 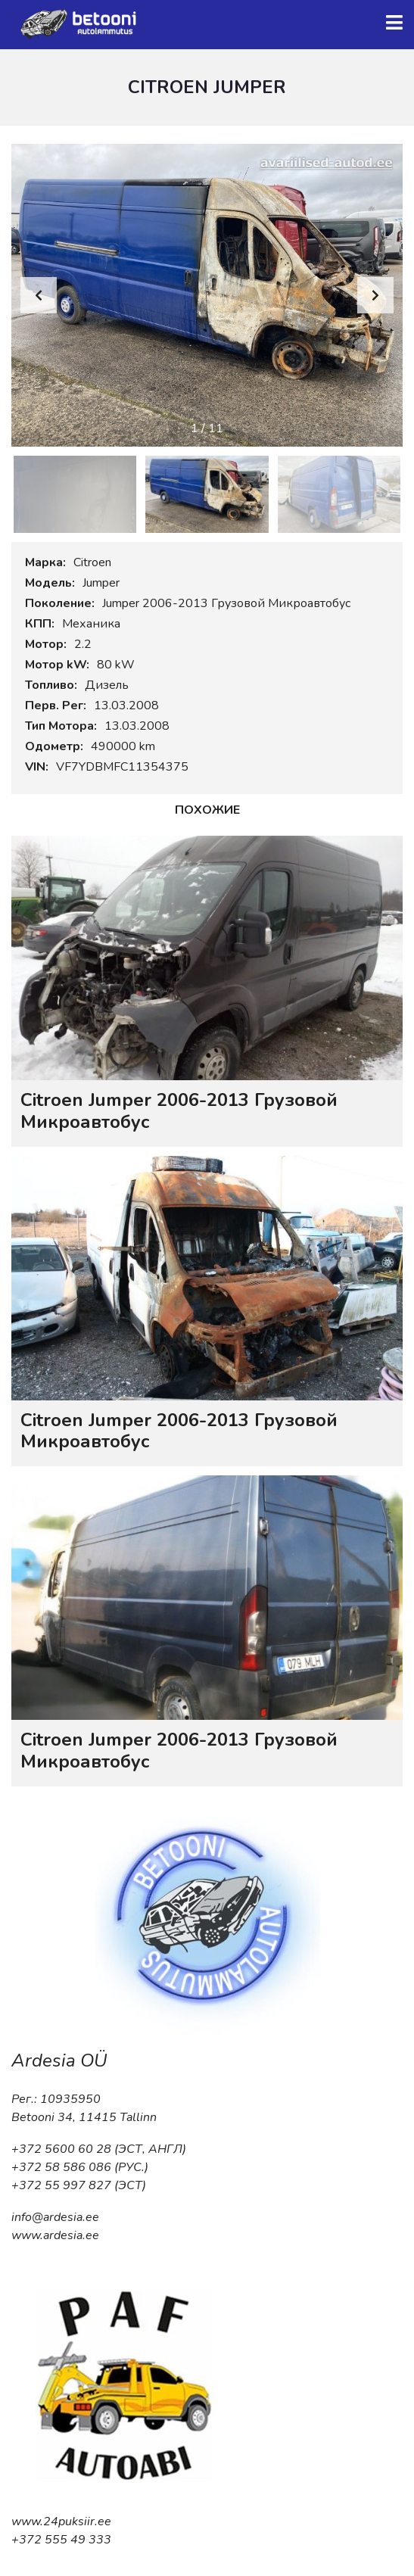 What do you see at coordinates (84, 2117) in the screenshot?
I see `Betooni 34, 11415 Tallinn` at bounding box center [84, 2117].